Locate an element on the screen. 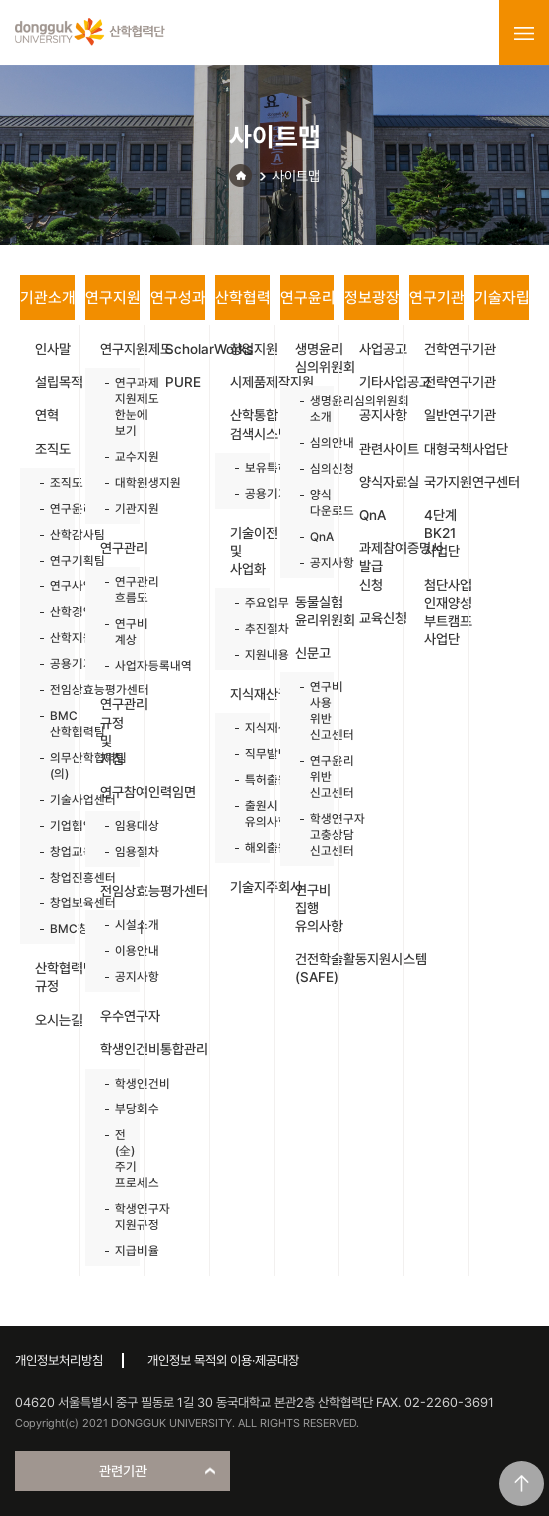 Image resolution: width=549 pixels, height=1516 pixels. 연구비 계상 is located at coordinates (117, 631).